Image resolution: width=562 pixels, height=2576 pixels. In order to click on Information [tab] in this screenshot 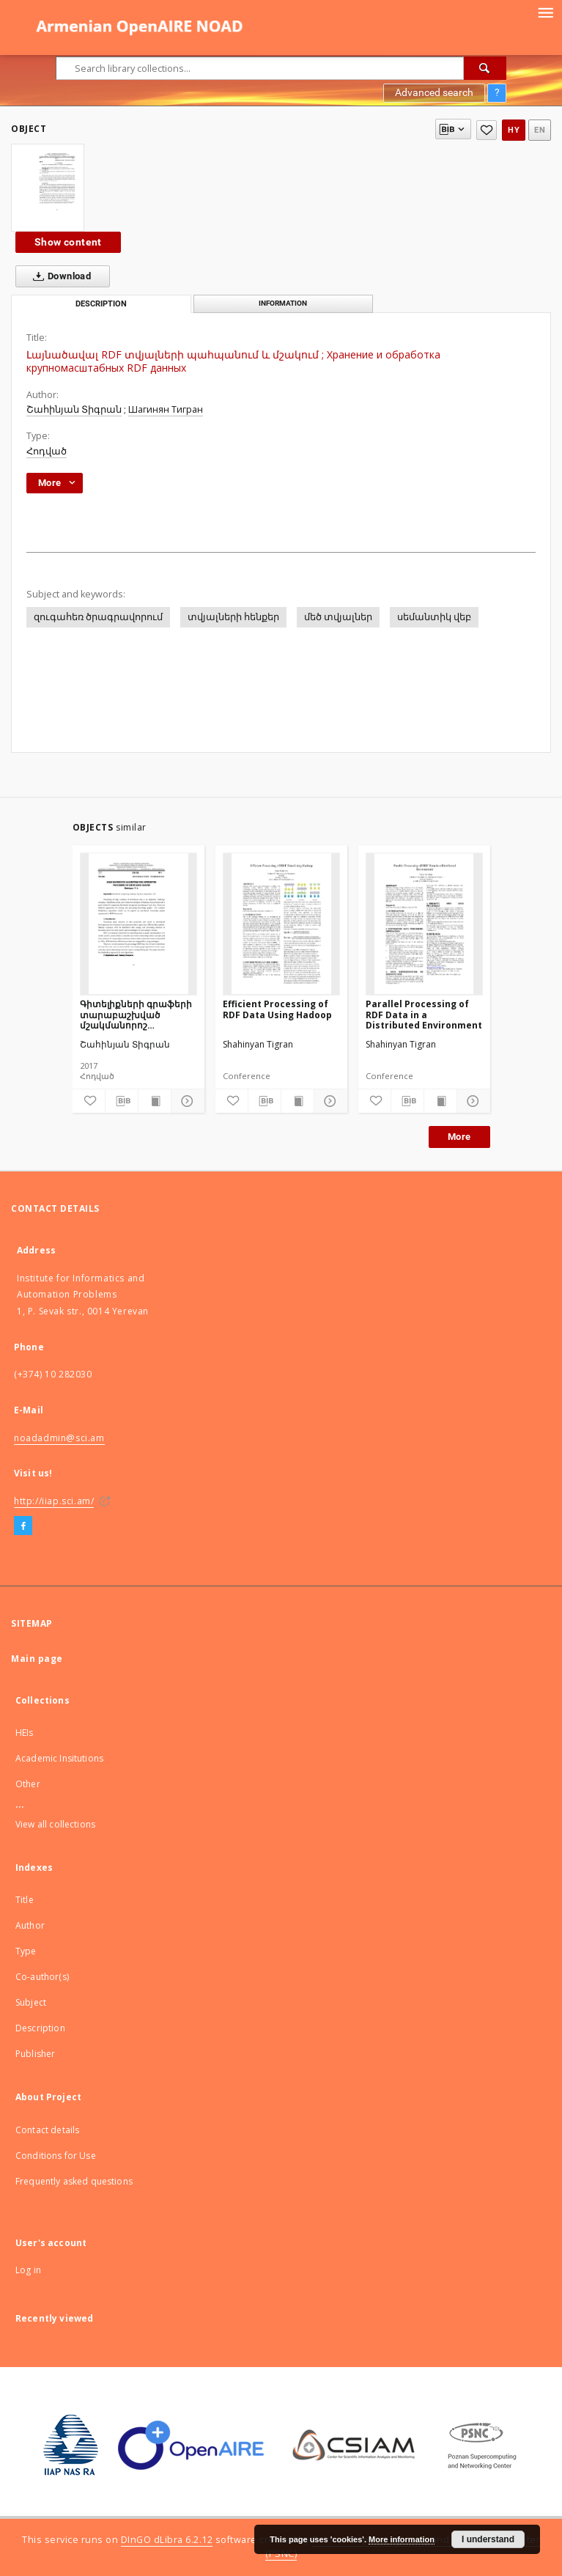, I will do `click(283, 303)`.